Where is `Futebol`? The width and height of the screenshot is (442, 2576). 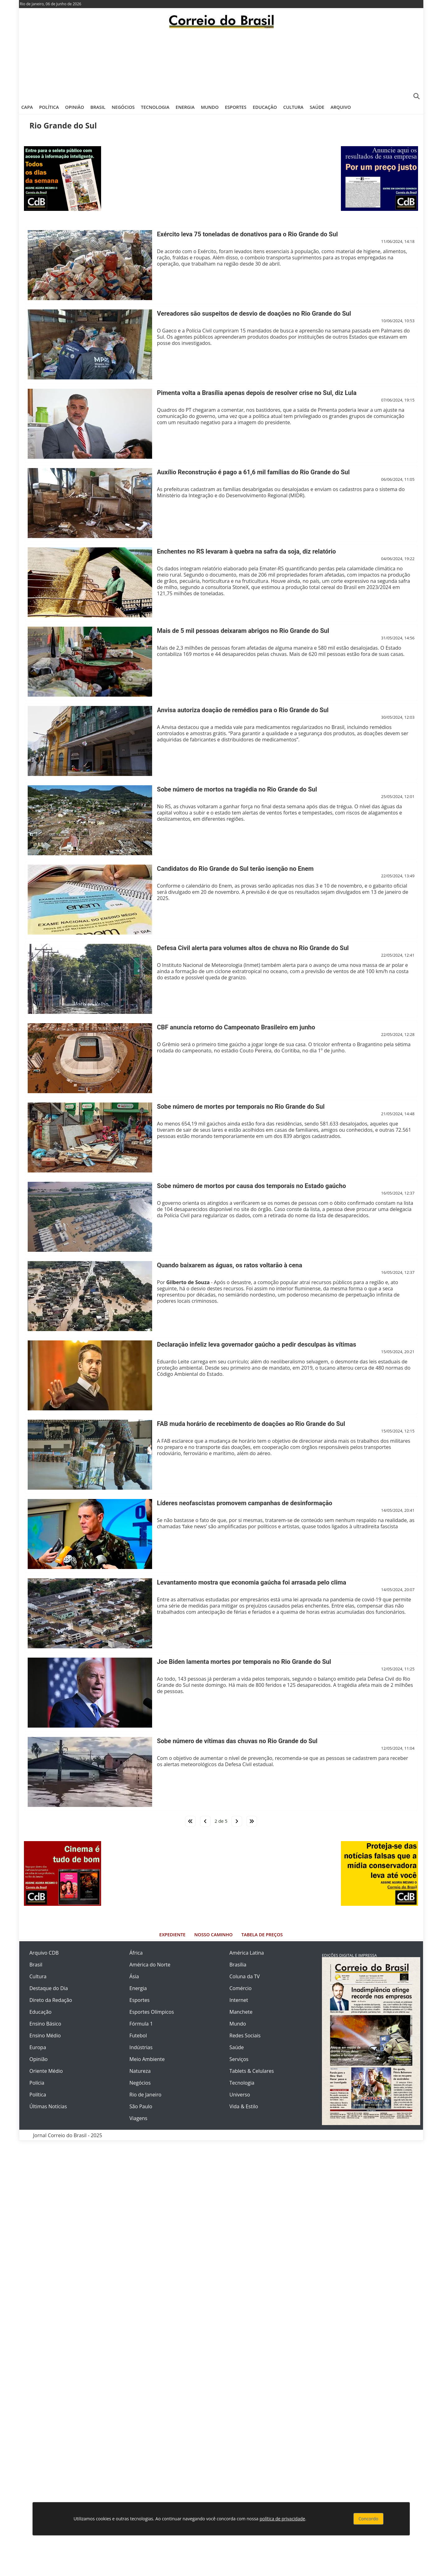 Futebol is located at coordinates (138, 2035).